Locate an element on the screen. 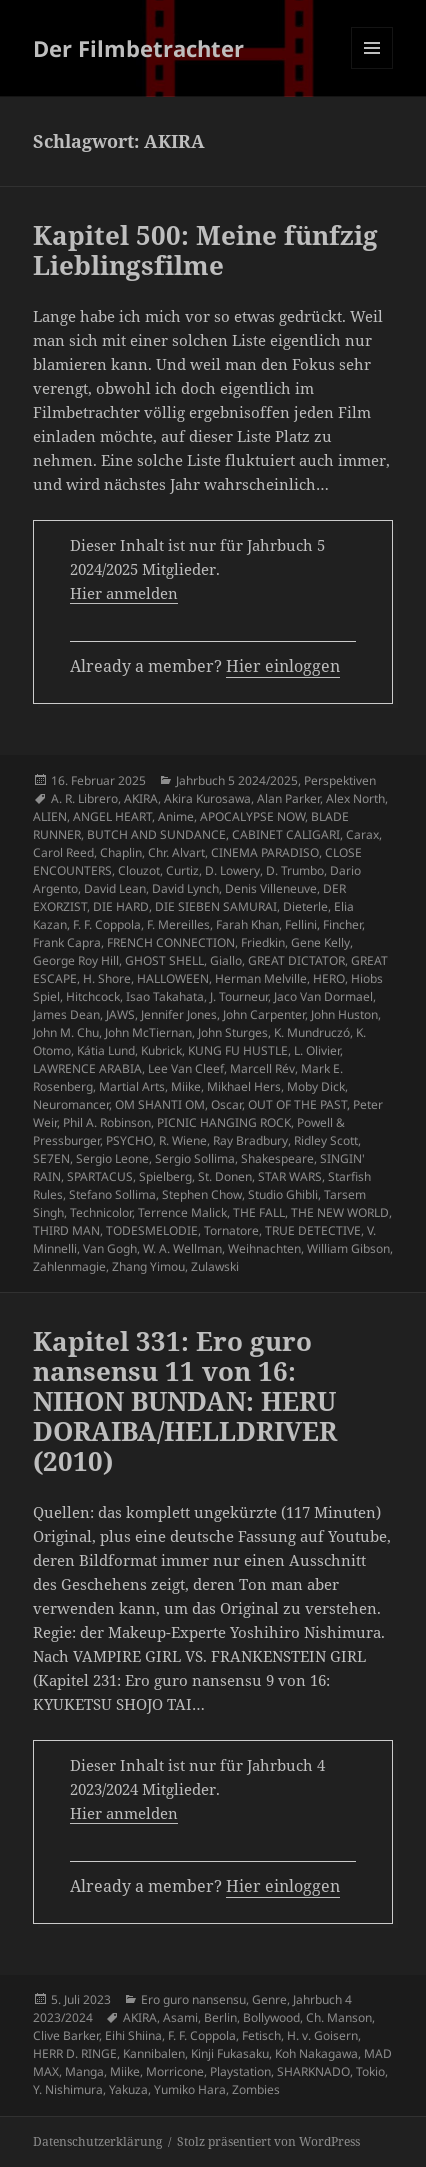 The image size is (426, 2167). Weihnachten is located at coordinates (264, 1248).